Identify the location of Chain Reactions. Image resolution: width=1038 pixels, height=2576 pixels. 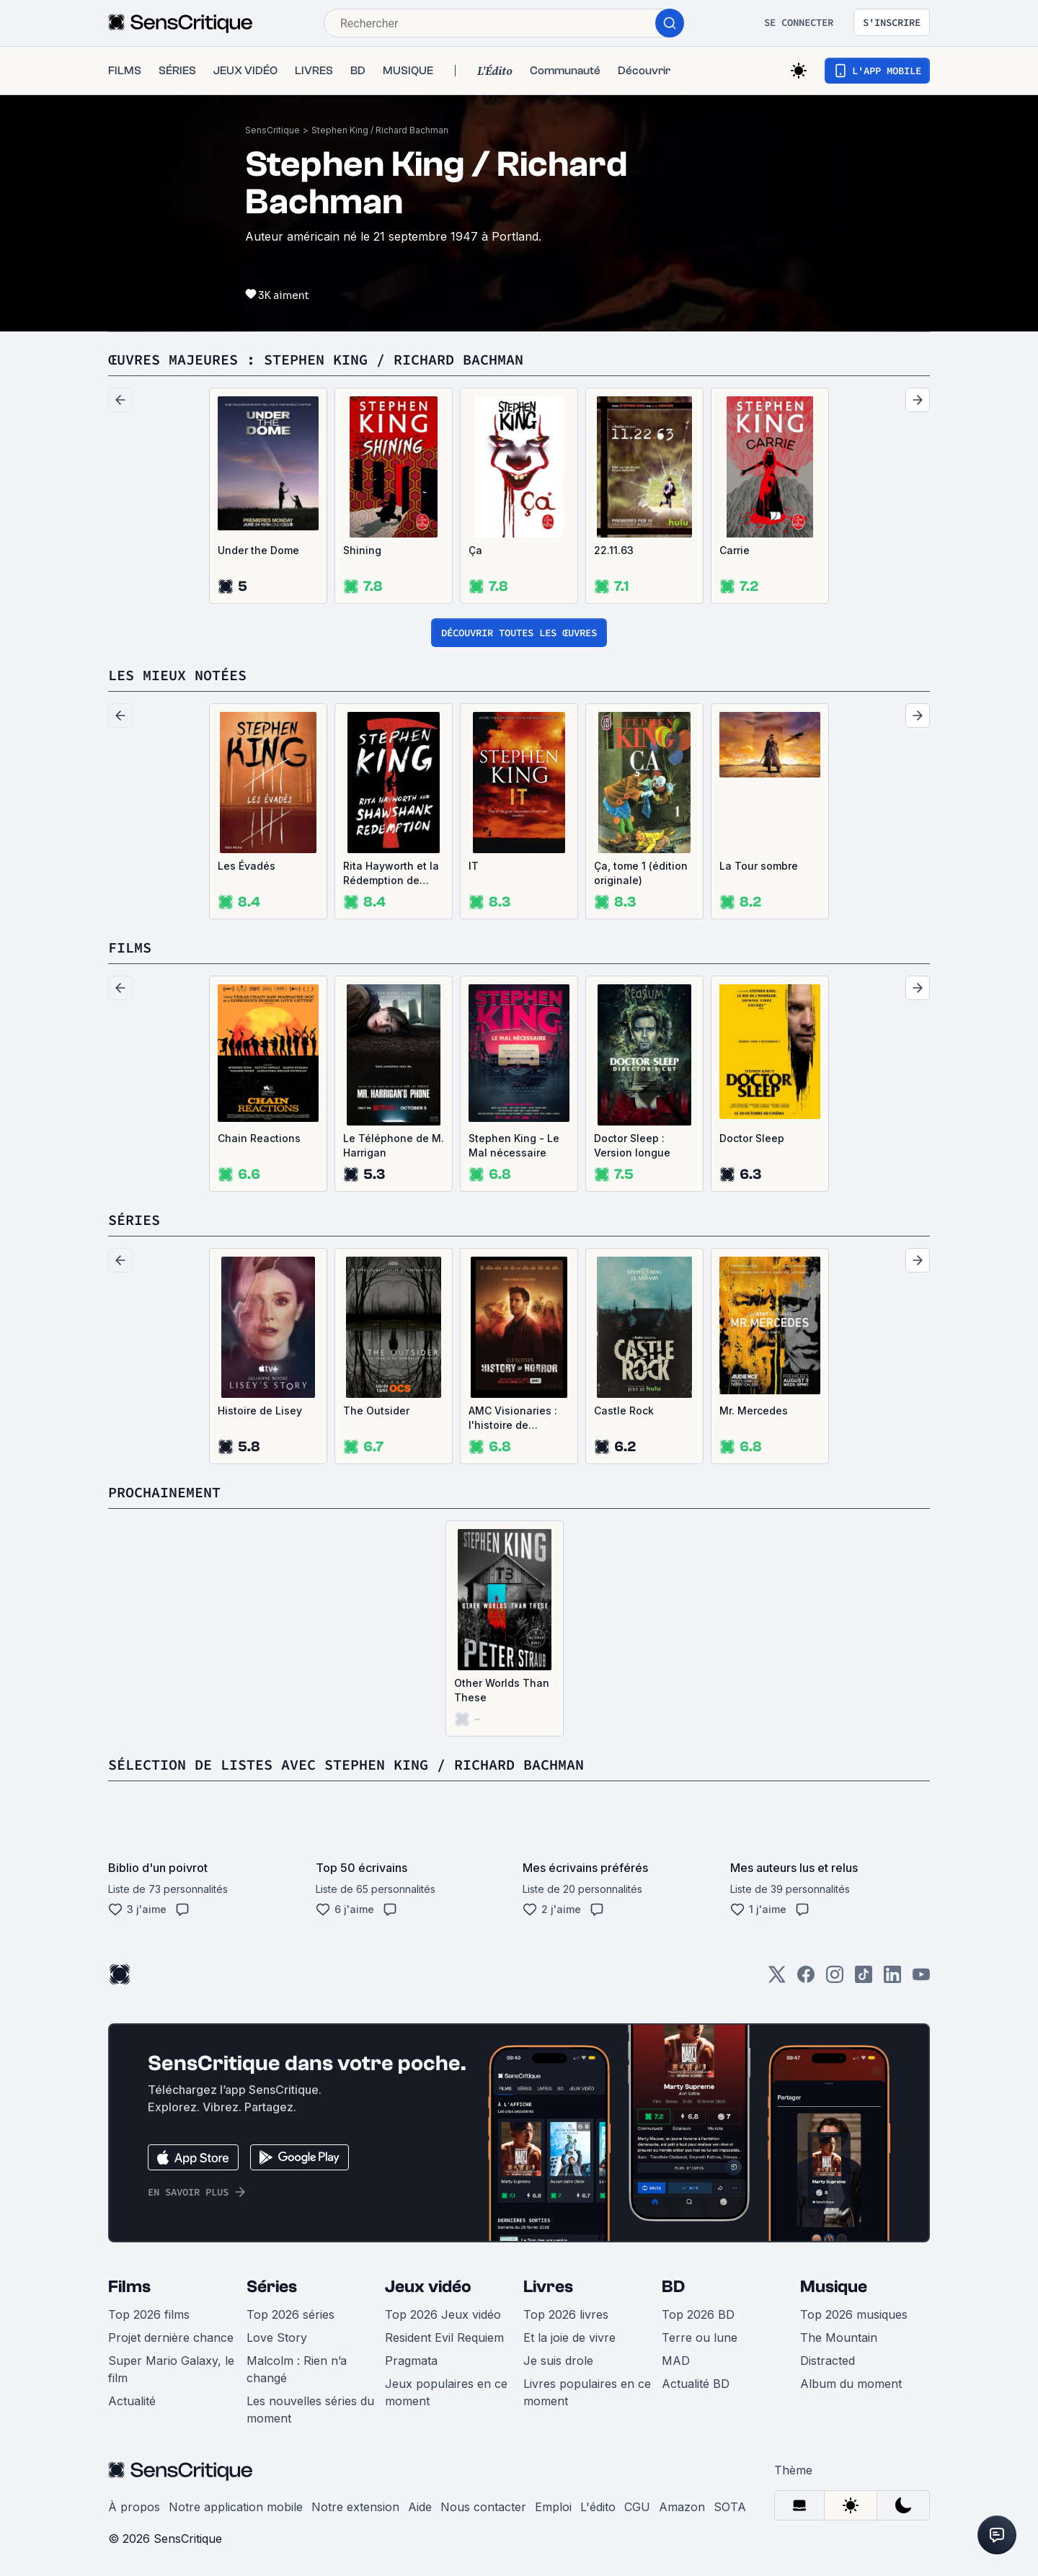
(259, 1138).